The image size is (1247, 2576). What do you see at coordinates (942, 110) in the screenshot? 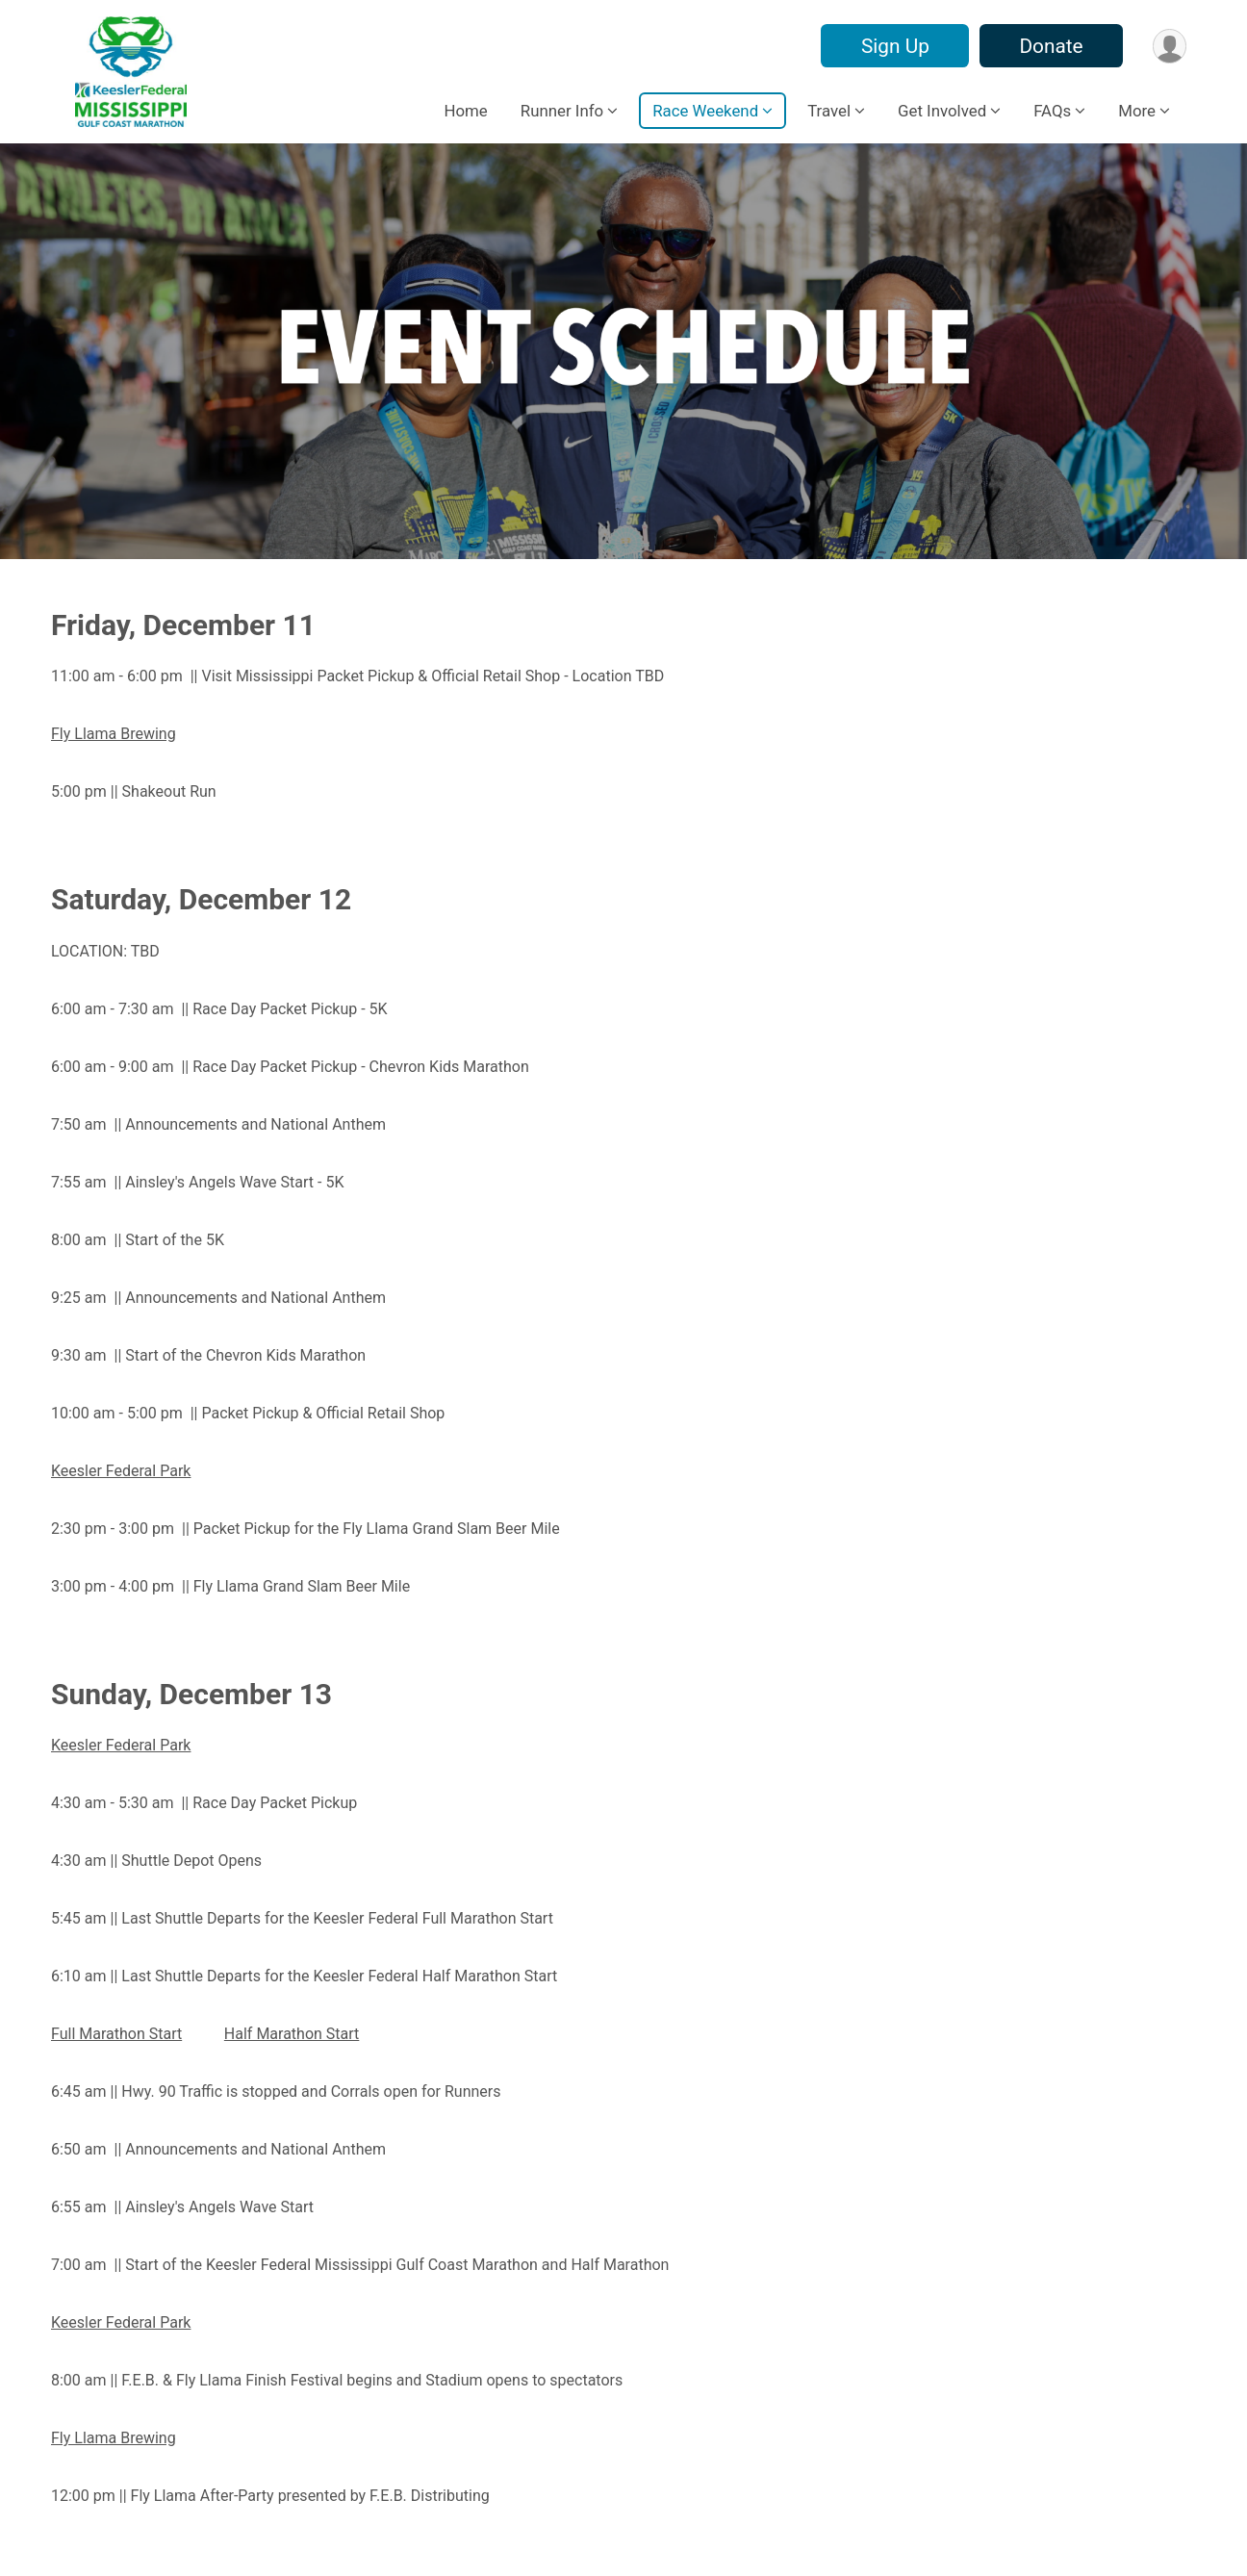
I see `Get Involved [button]` at bounding box center [942, 110].